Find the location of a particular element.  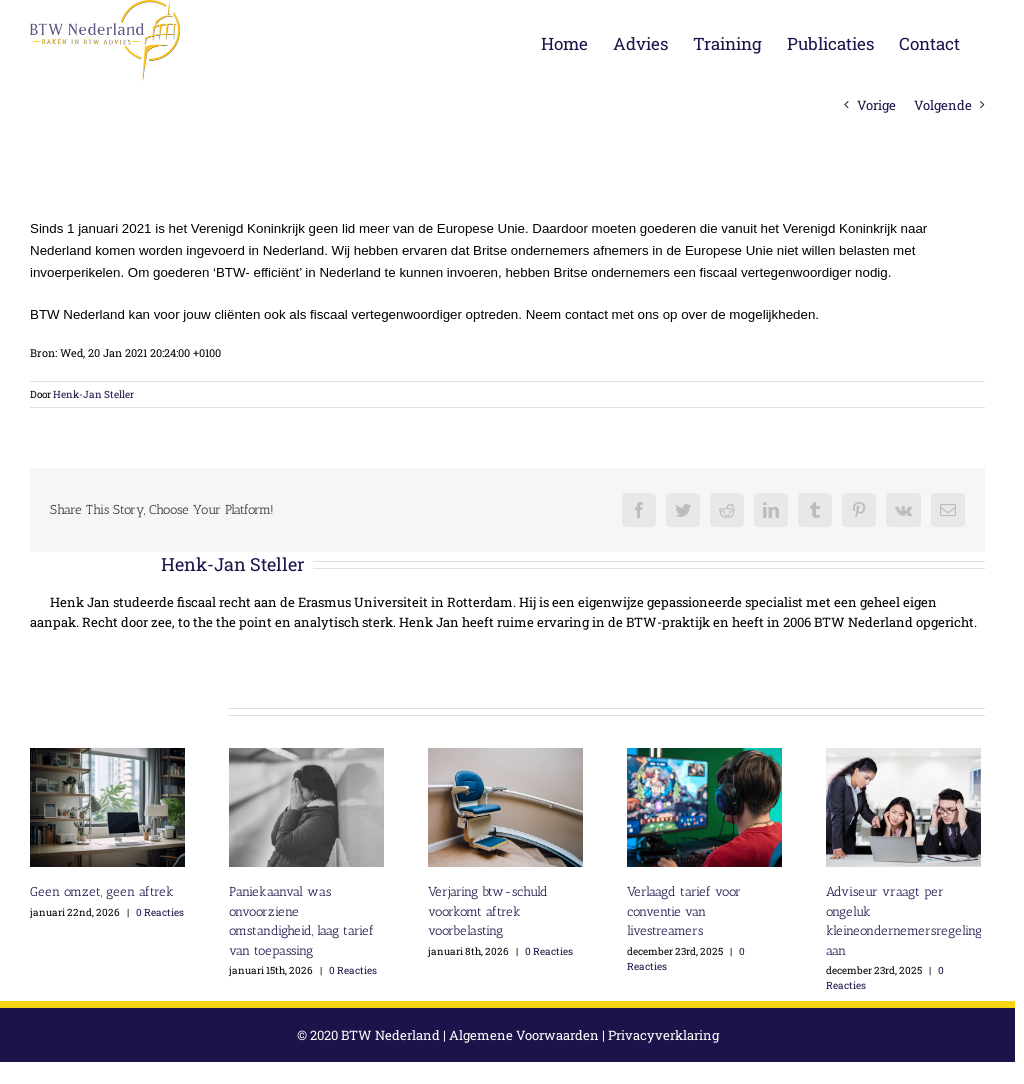

Verlaagd tarief voor conventie van livestreamers is located at coordinates (684, 911).